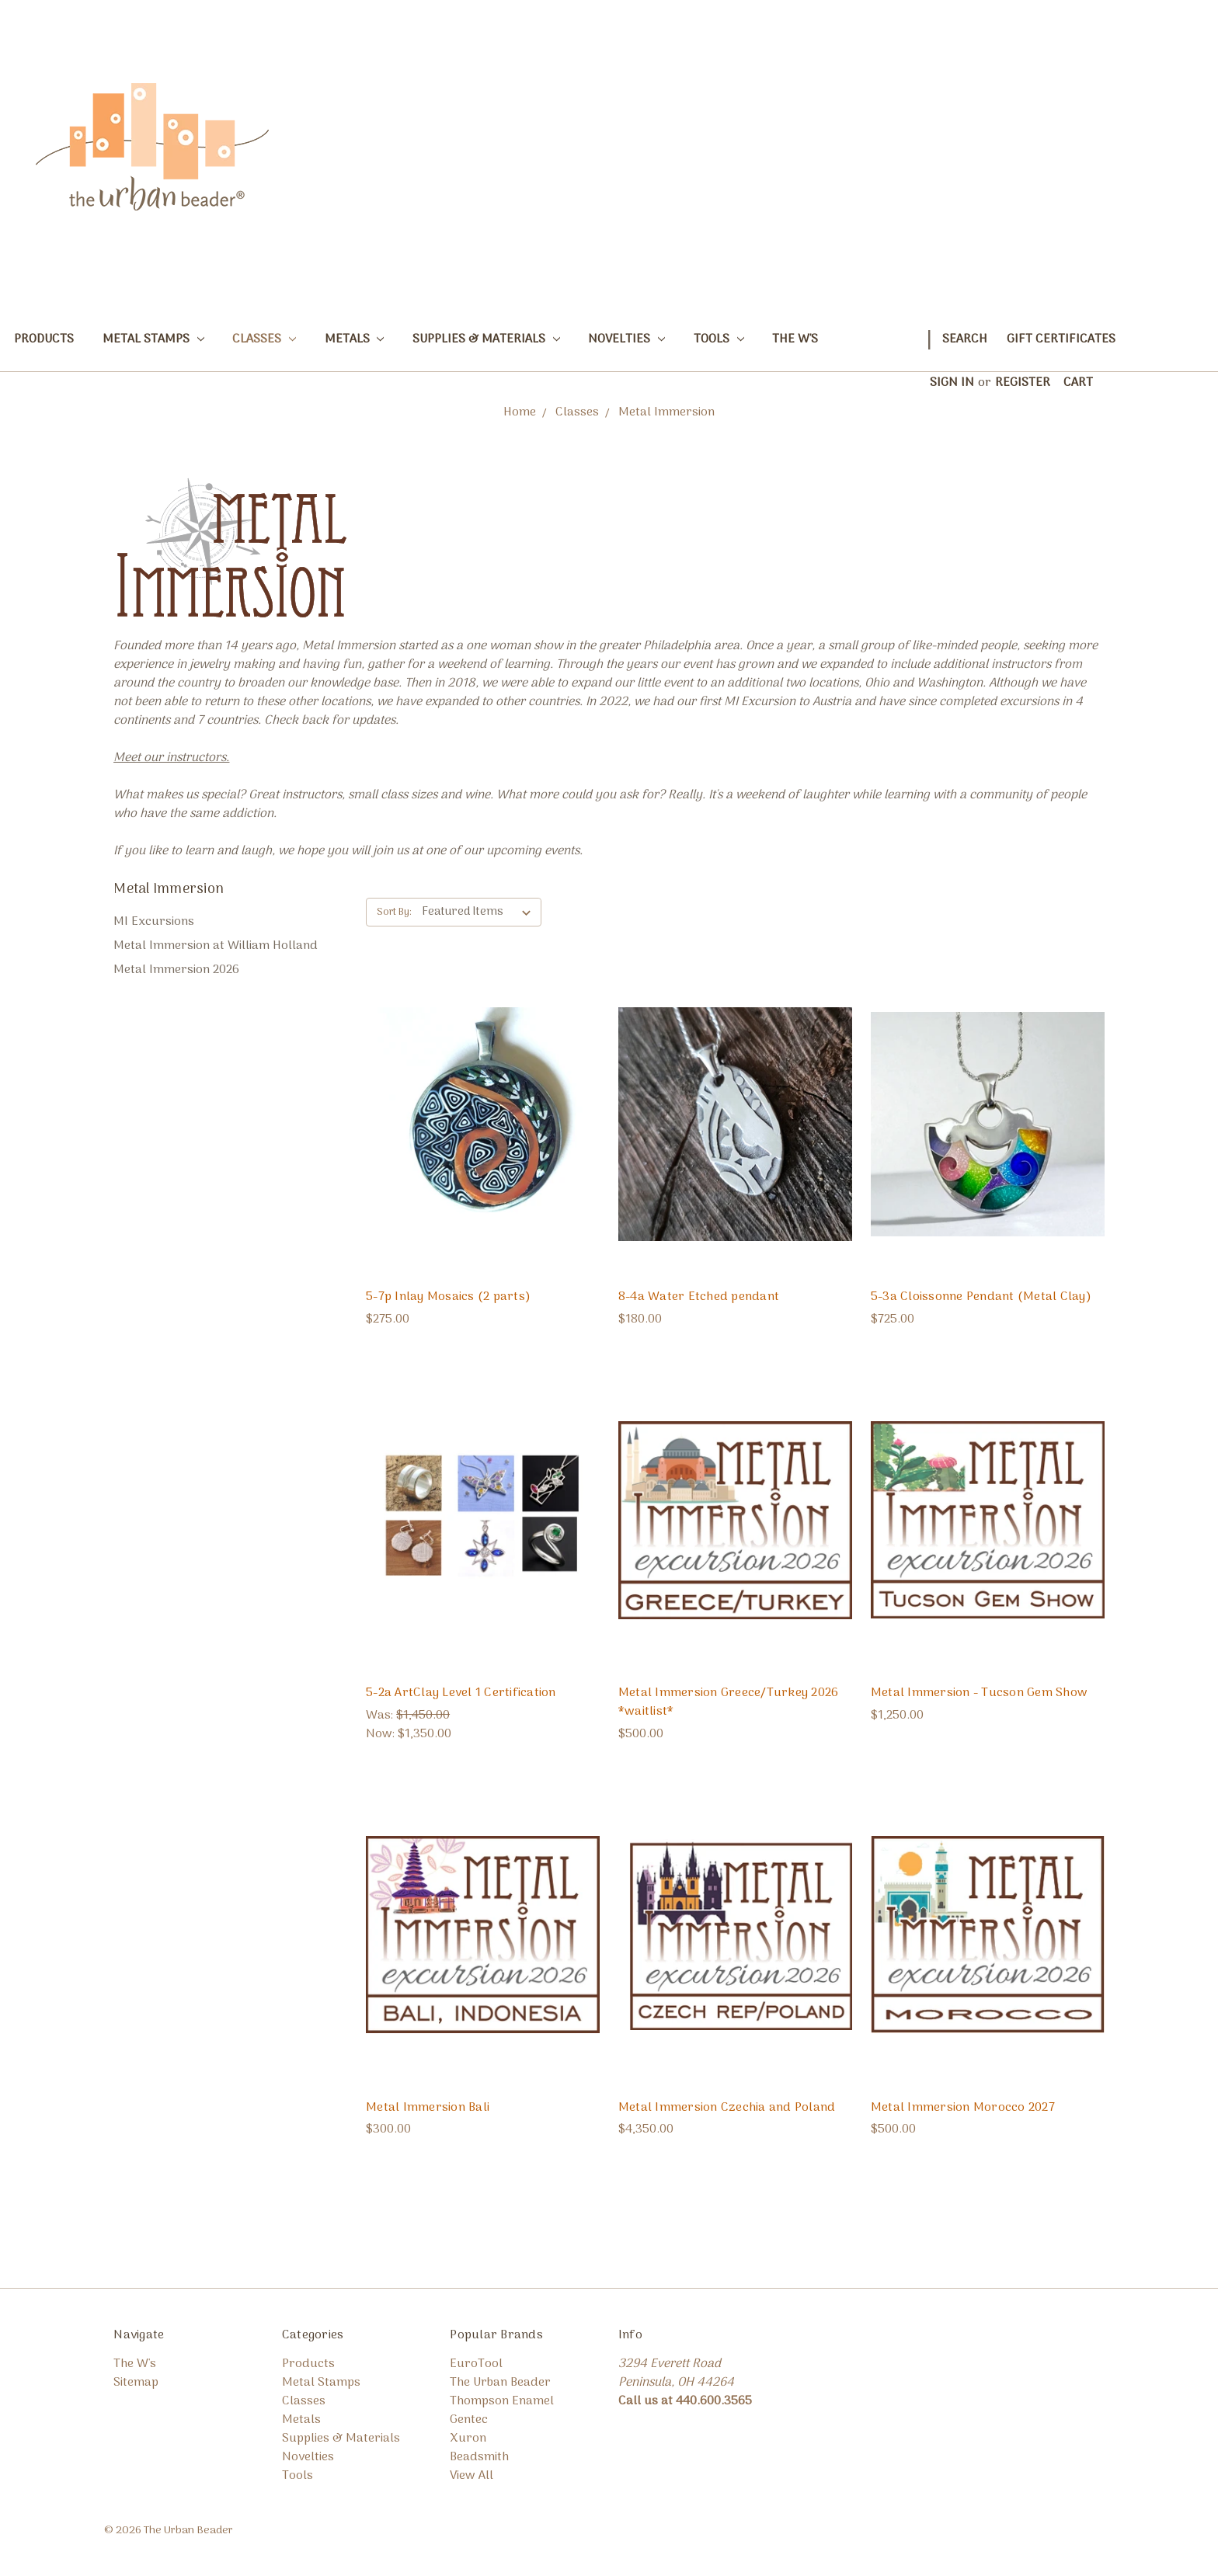 The height and width of the screenshot is (2576, 1218). Describe the element at coordinates (264, 339) in the screenshot. I see `Classes` at that location.